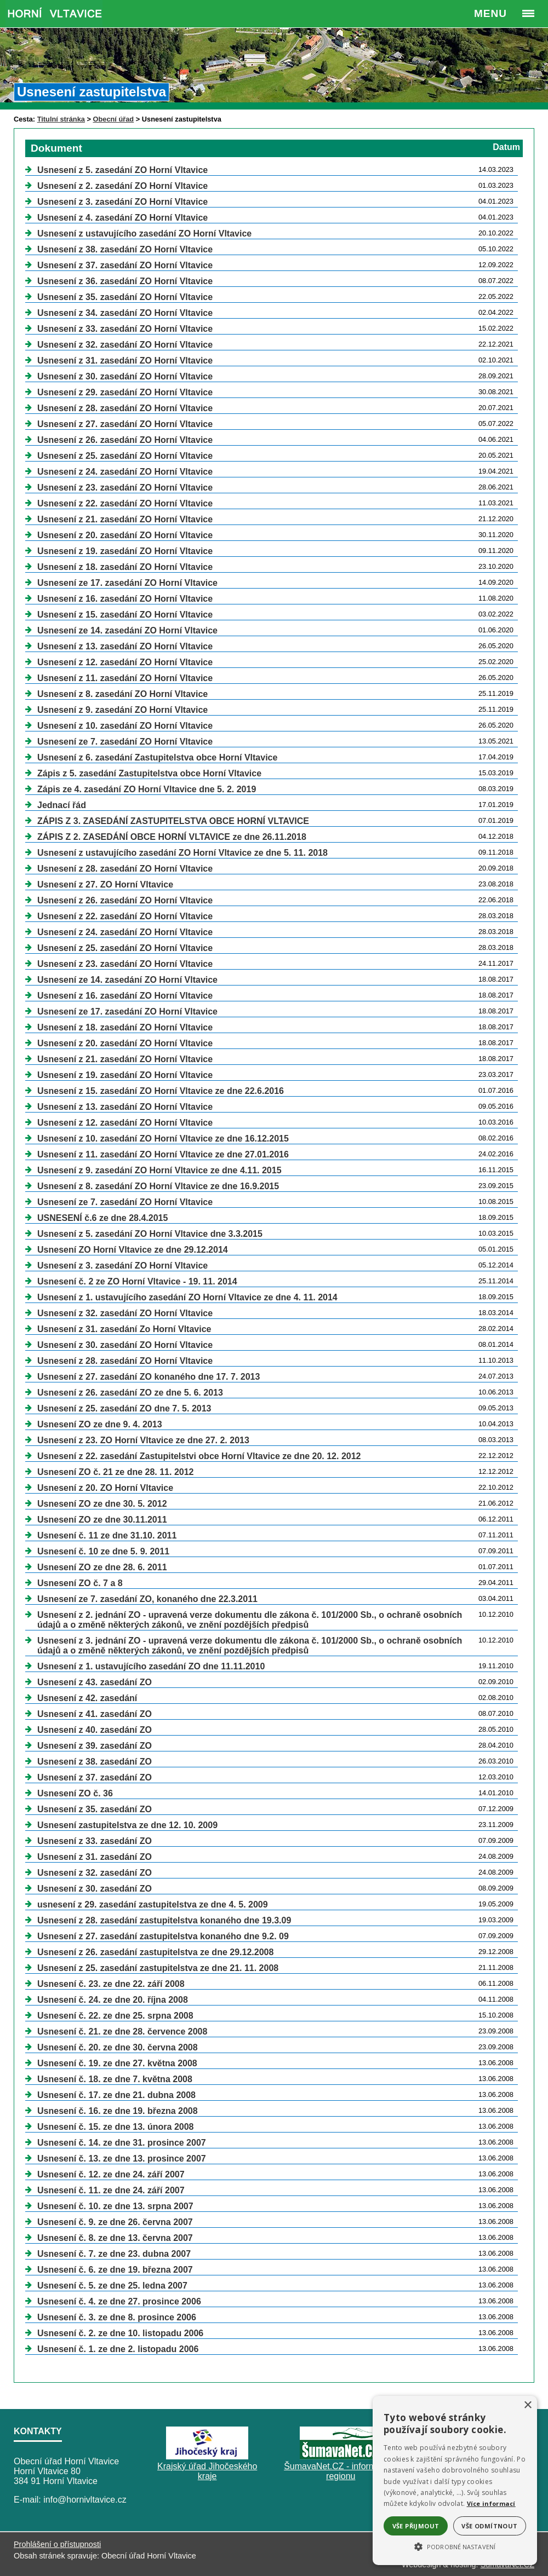 The width and height of the screenshot is (548, 2576). I want to click on ŠumavaNet.CZ - informace o regionu, so click(340, 2471).